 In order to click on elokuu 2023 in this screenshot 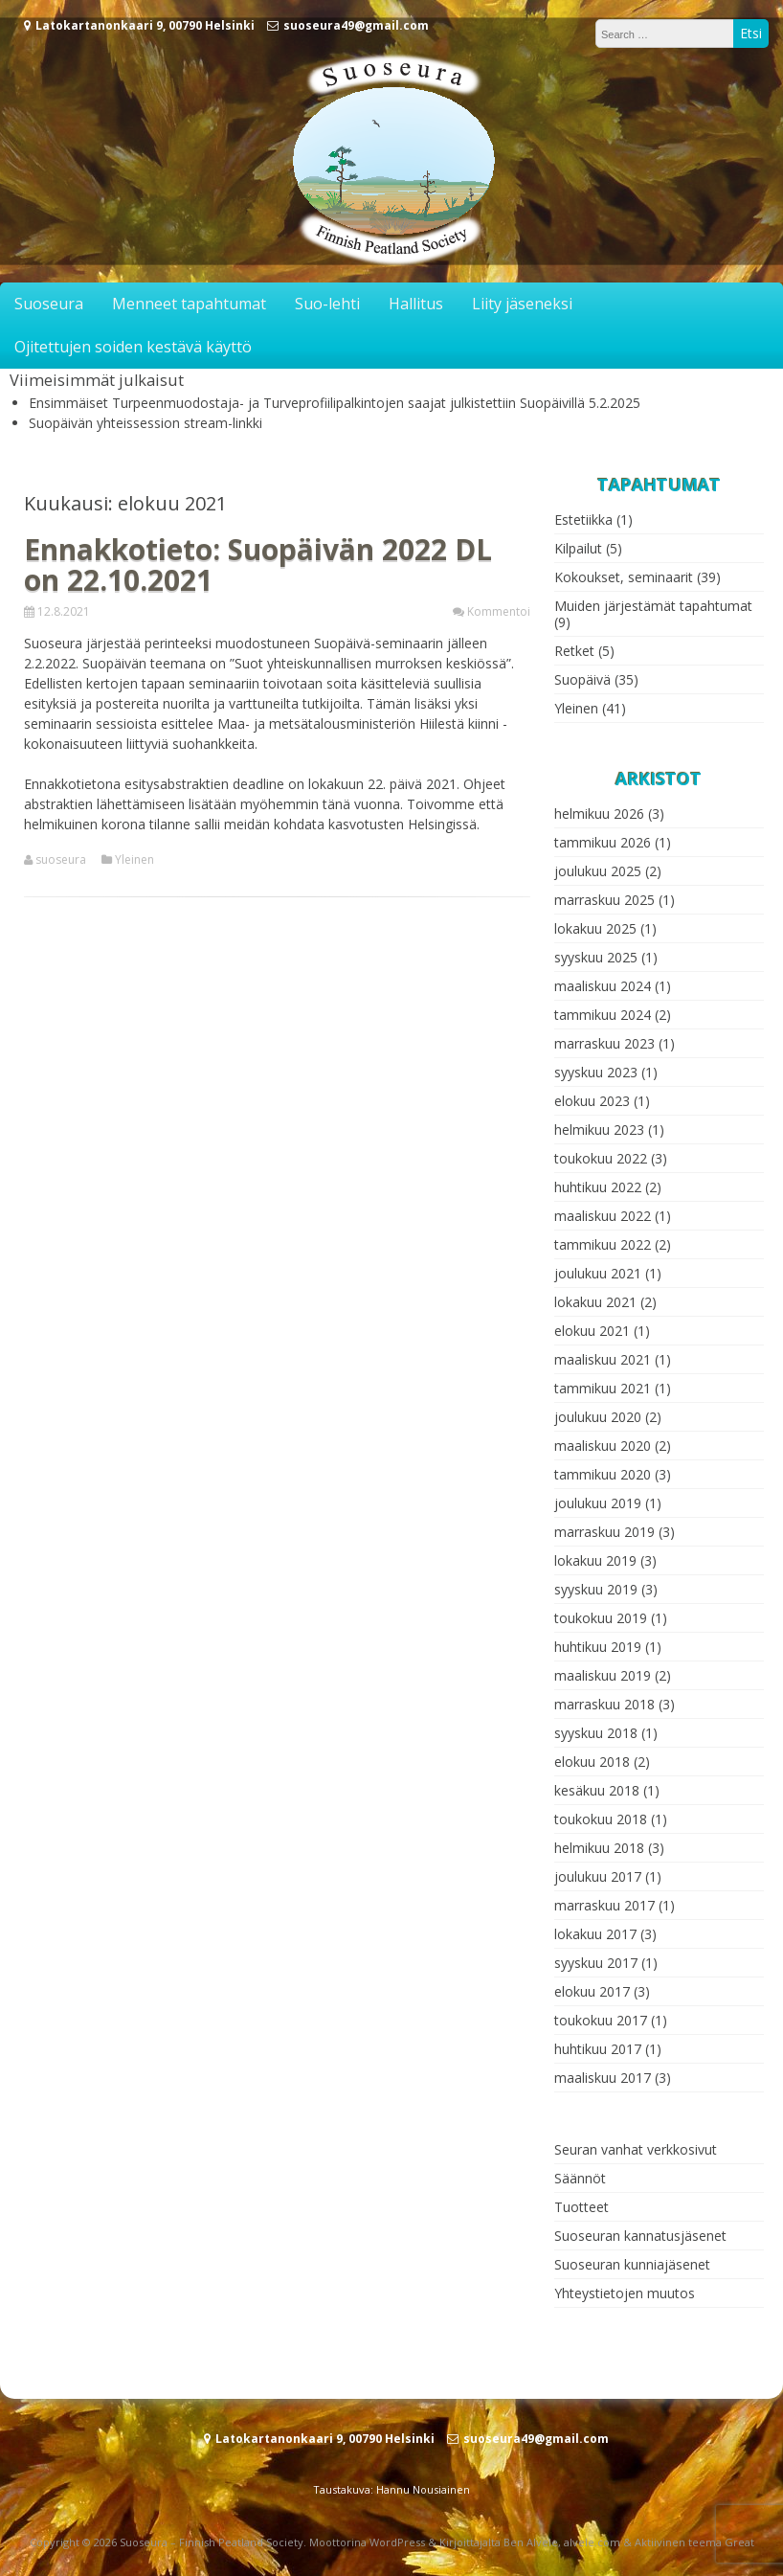, I will do `click(592, 1101)`.